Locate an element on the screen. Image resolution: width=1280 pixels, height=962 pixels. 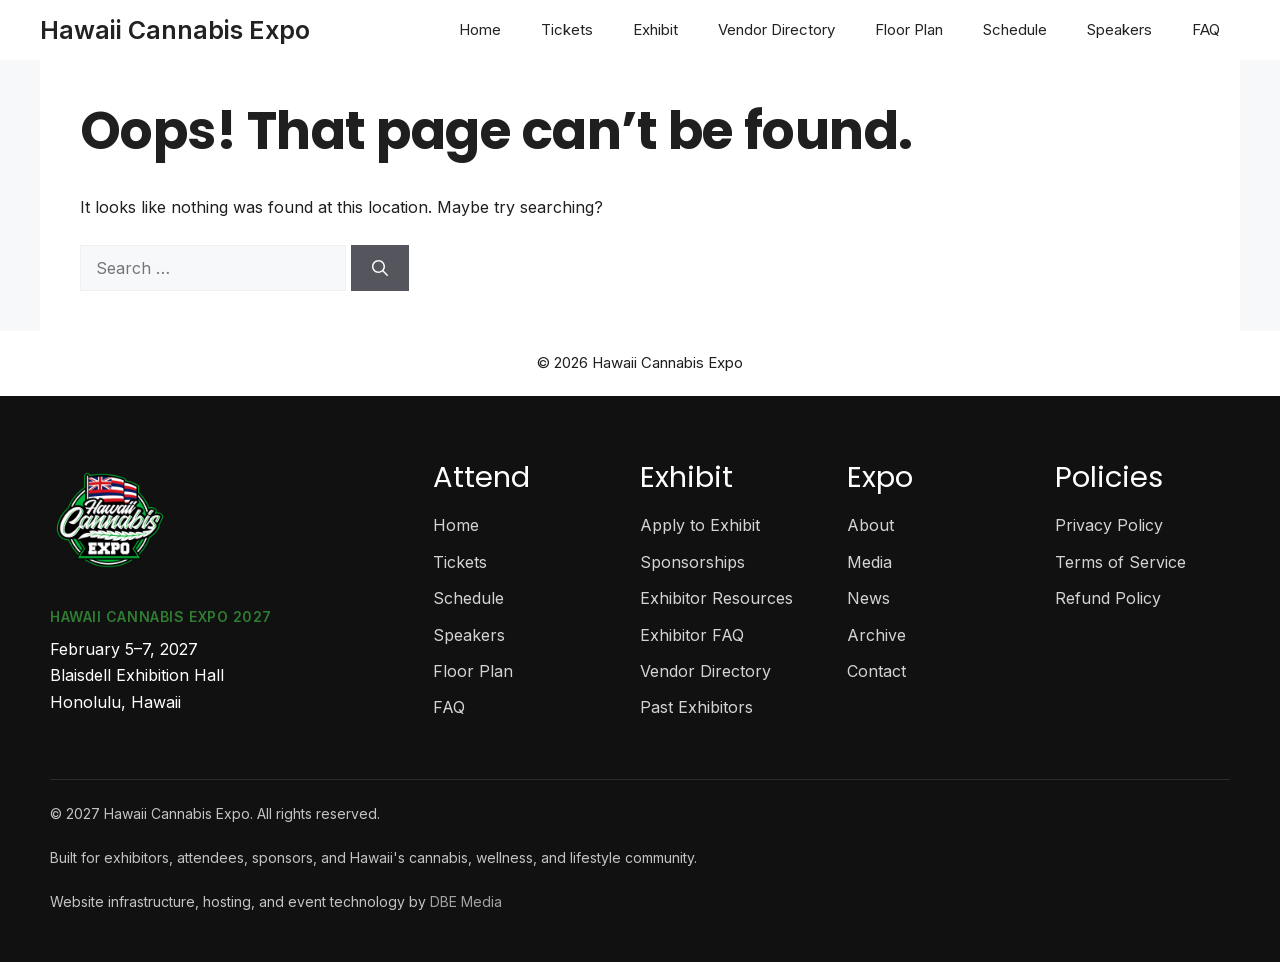
Speakers is located at coordinates (1119, 29).